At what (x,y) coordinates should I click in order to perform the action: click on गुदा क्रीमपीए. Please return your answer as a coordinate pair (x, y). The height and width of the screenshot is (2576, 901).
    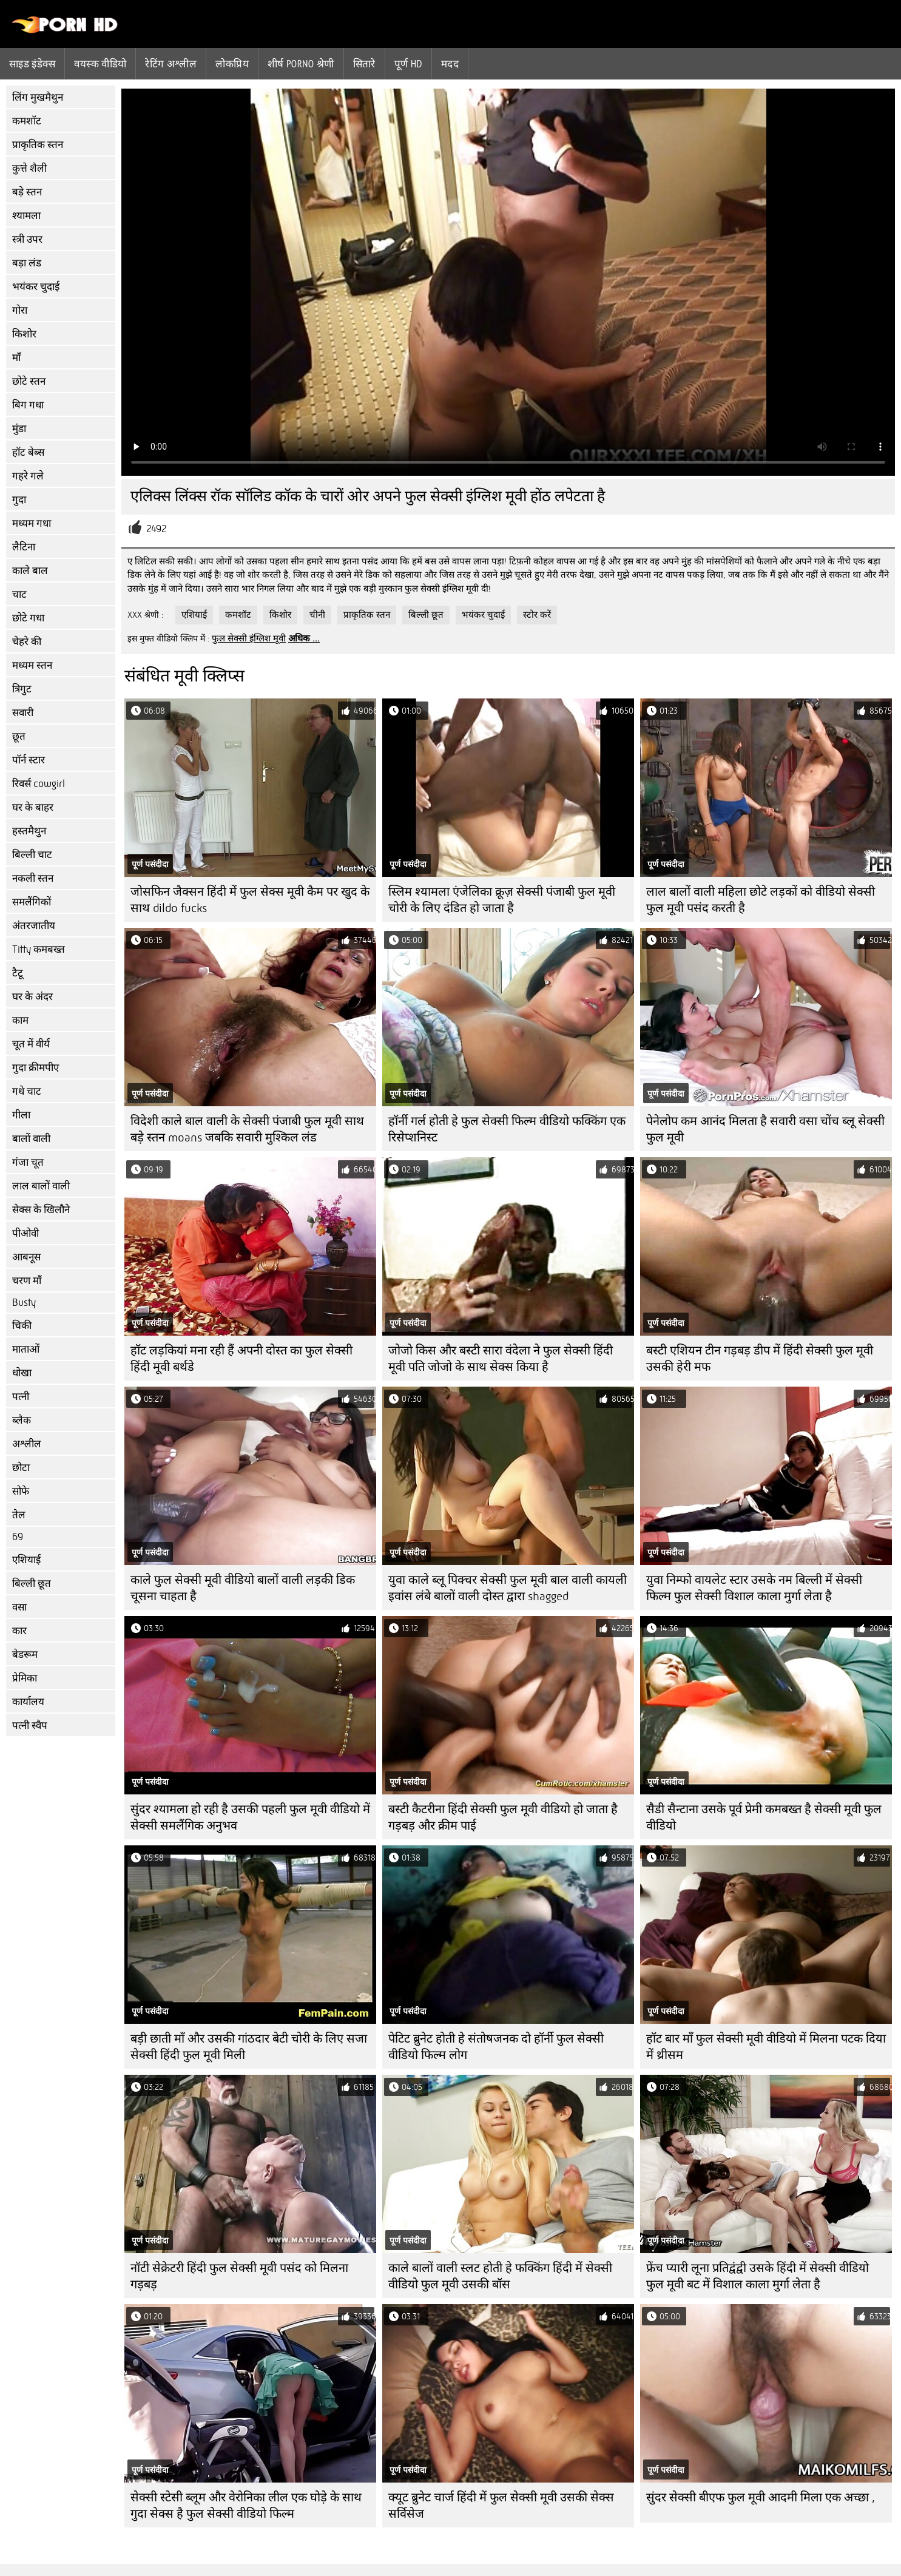
    Looking at the image, I should click on (35, 1067).